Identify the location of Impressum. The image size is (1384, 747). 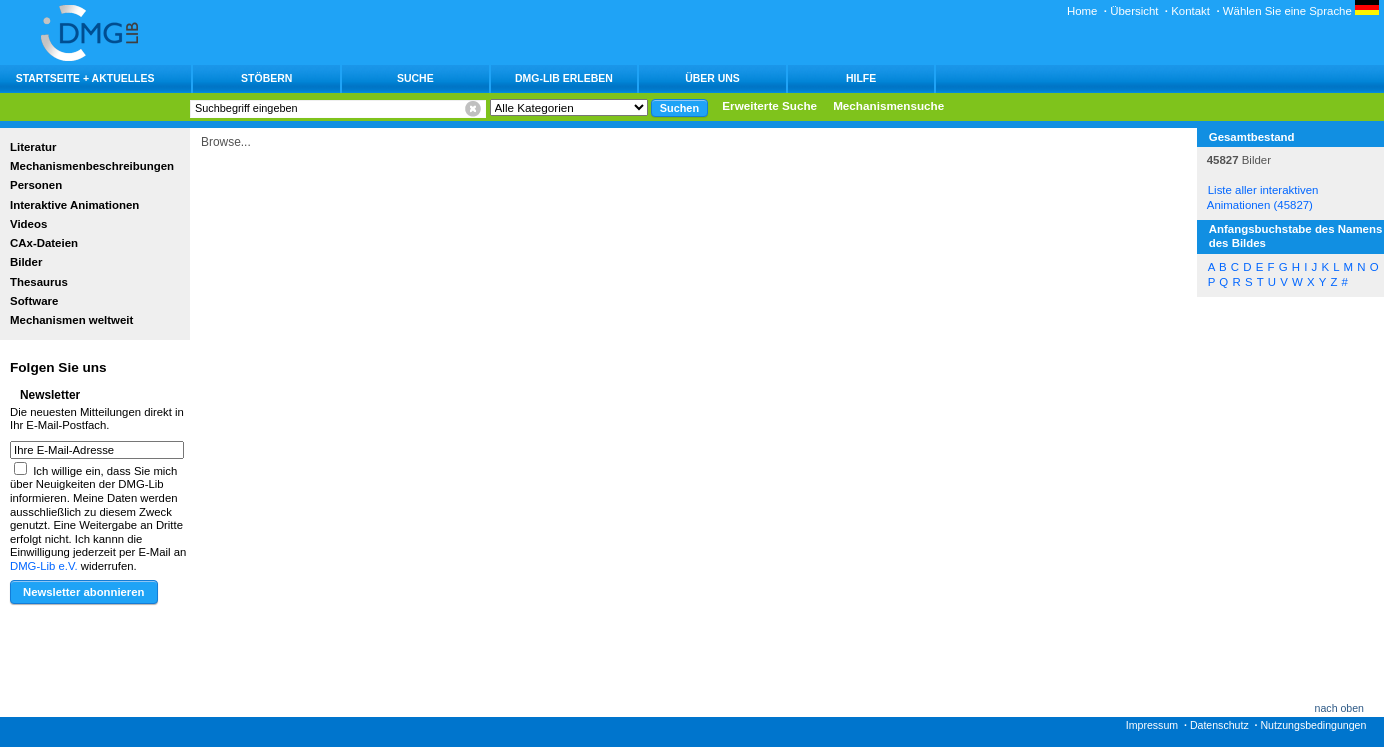
(1152, 725).